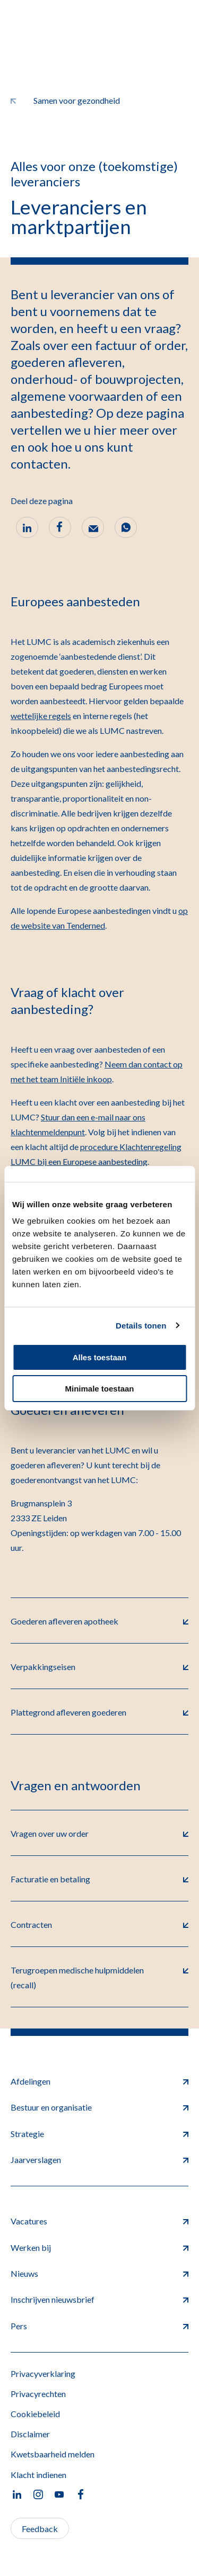  What do you see at coordinates (38, 2394) in the screenshot?
I see `Privacyrechten` at bounding box center [38, 2394].